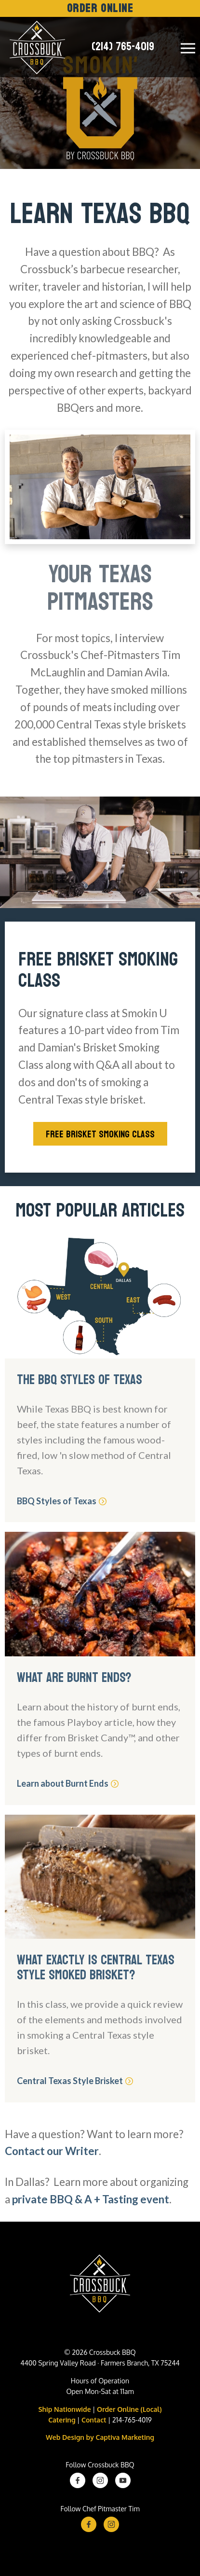 Image resolution: width=200 pixels, height=2576 pixels. What do you see at coordinates (90, 2199) in the screenshot?
I see `private BBQ & A + Tasting event` at bounding box center [90, 2199].